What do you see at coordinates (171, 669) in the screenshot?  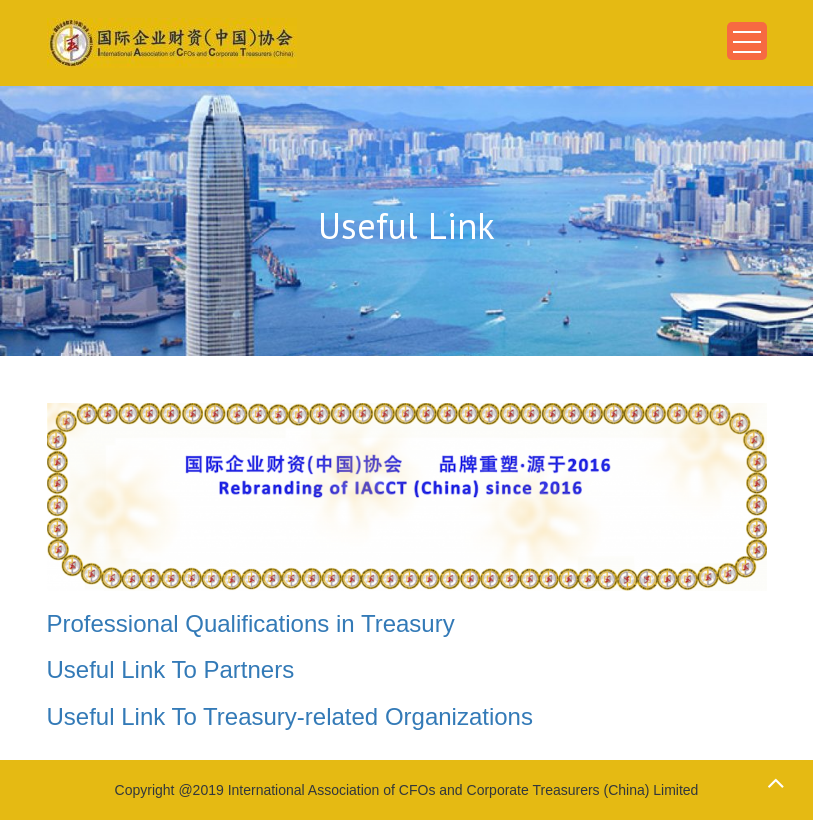 I see `Useful Link To Partners` at bounding box center [171, 669].